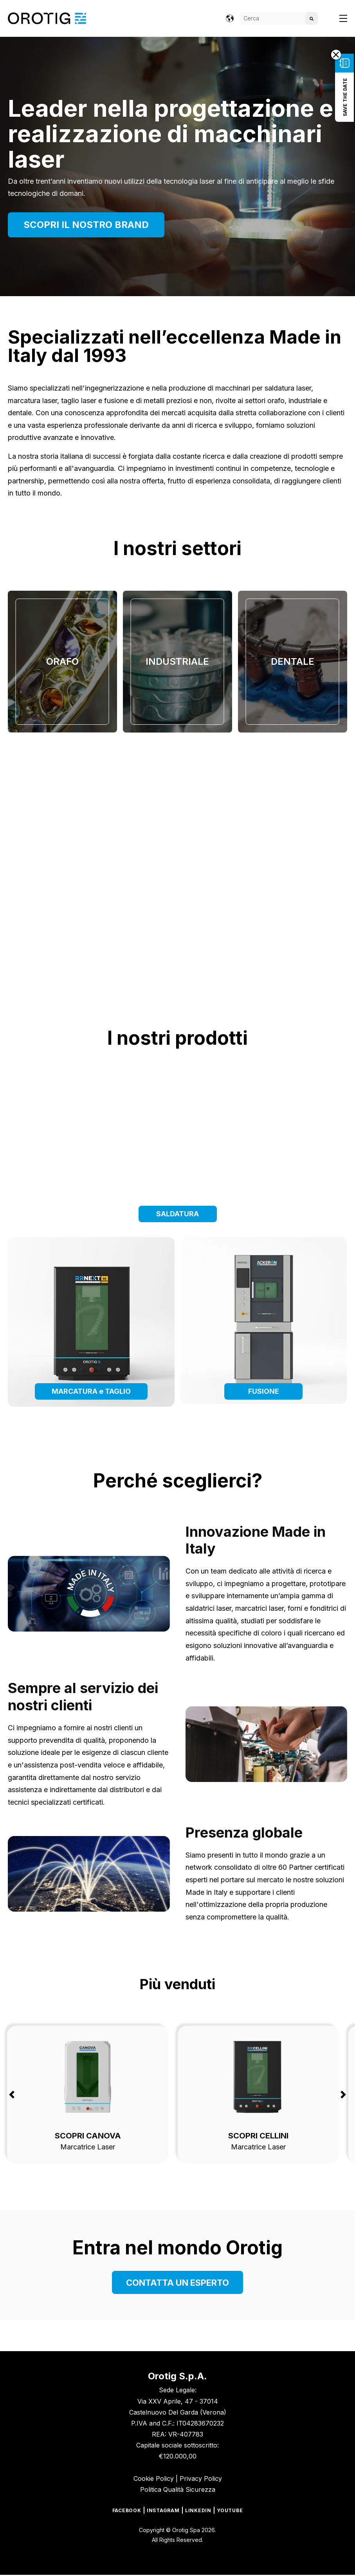 The image size is (355, 2576). I want to click on CONTATTA UN ESPERTO, so click(177, 2282).